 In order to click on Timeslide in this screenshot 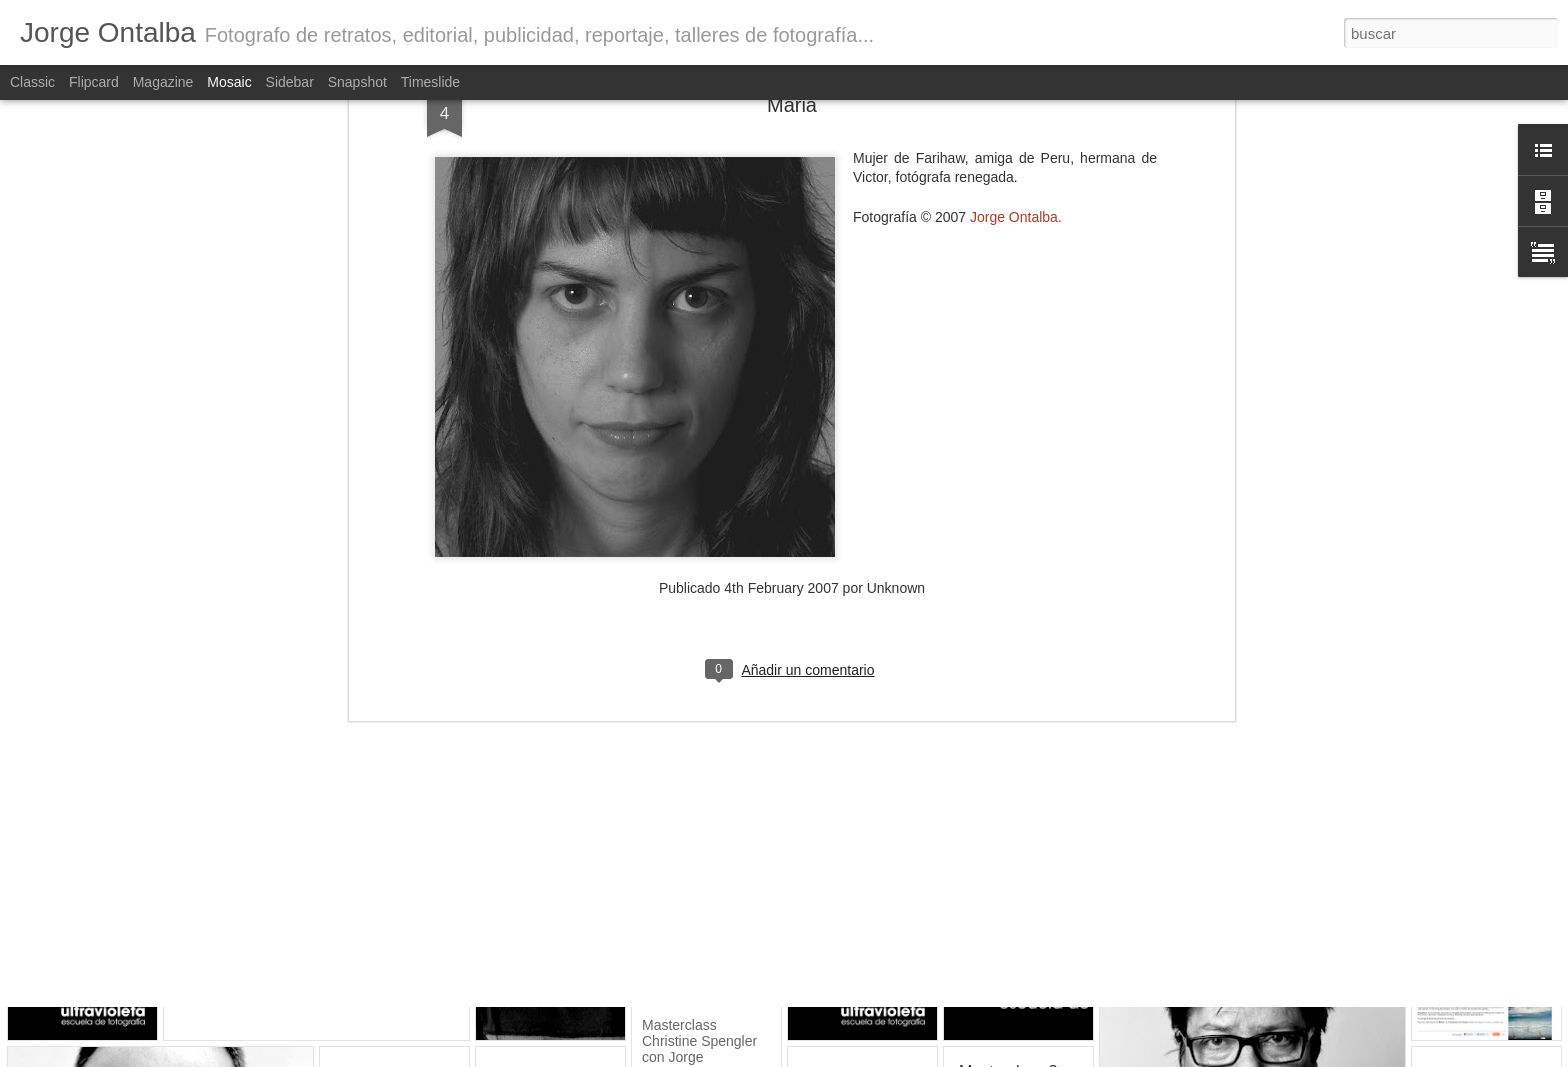, I will do `click(430, 82)`.